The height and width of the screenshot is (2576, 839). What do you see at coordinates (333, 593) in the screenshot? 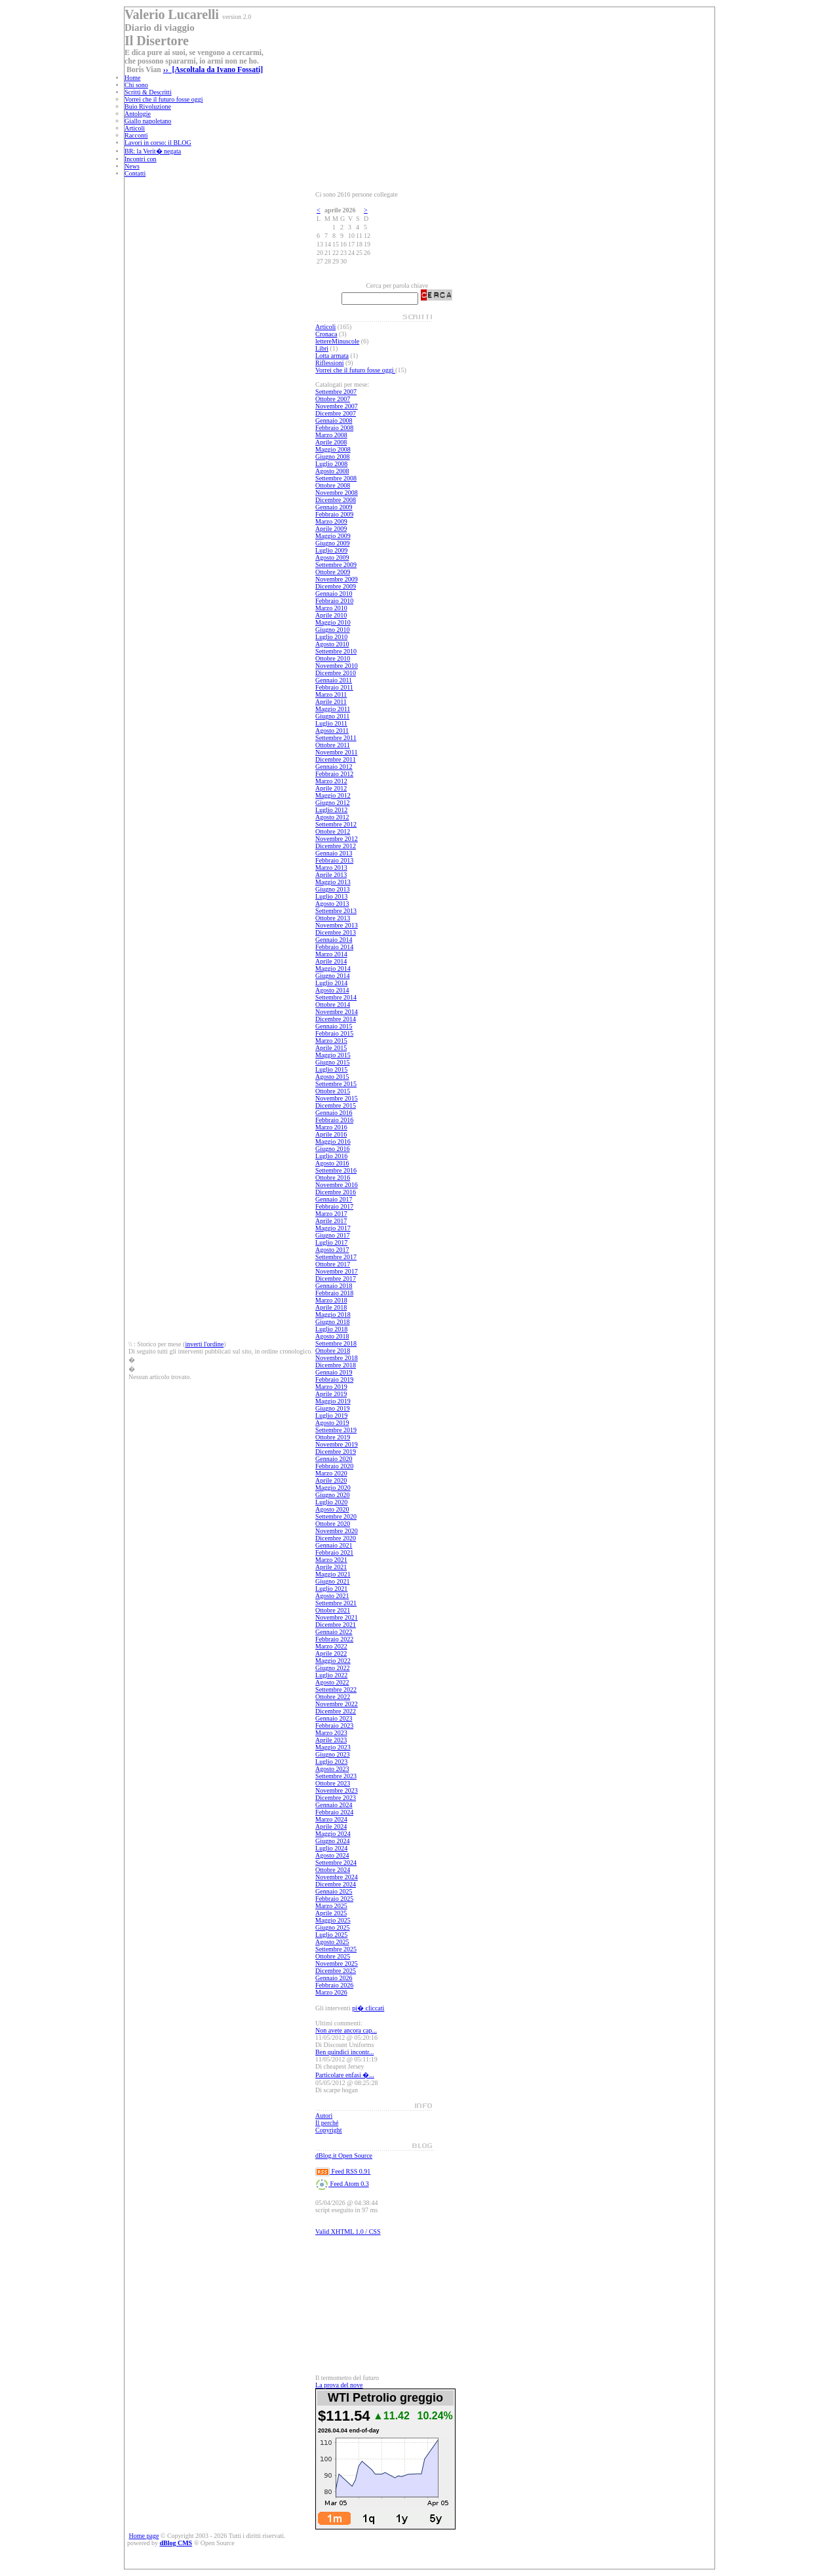
I see `Gennaio 2010` at bounding box center [333, 593].